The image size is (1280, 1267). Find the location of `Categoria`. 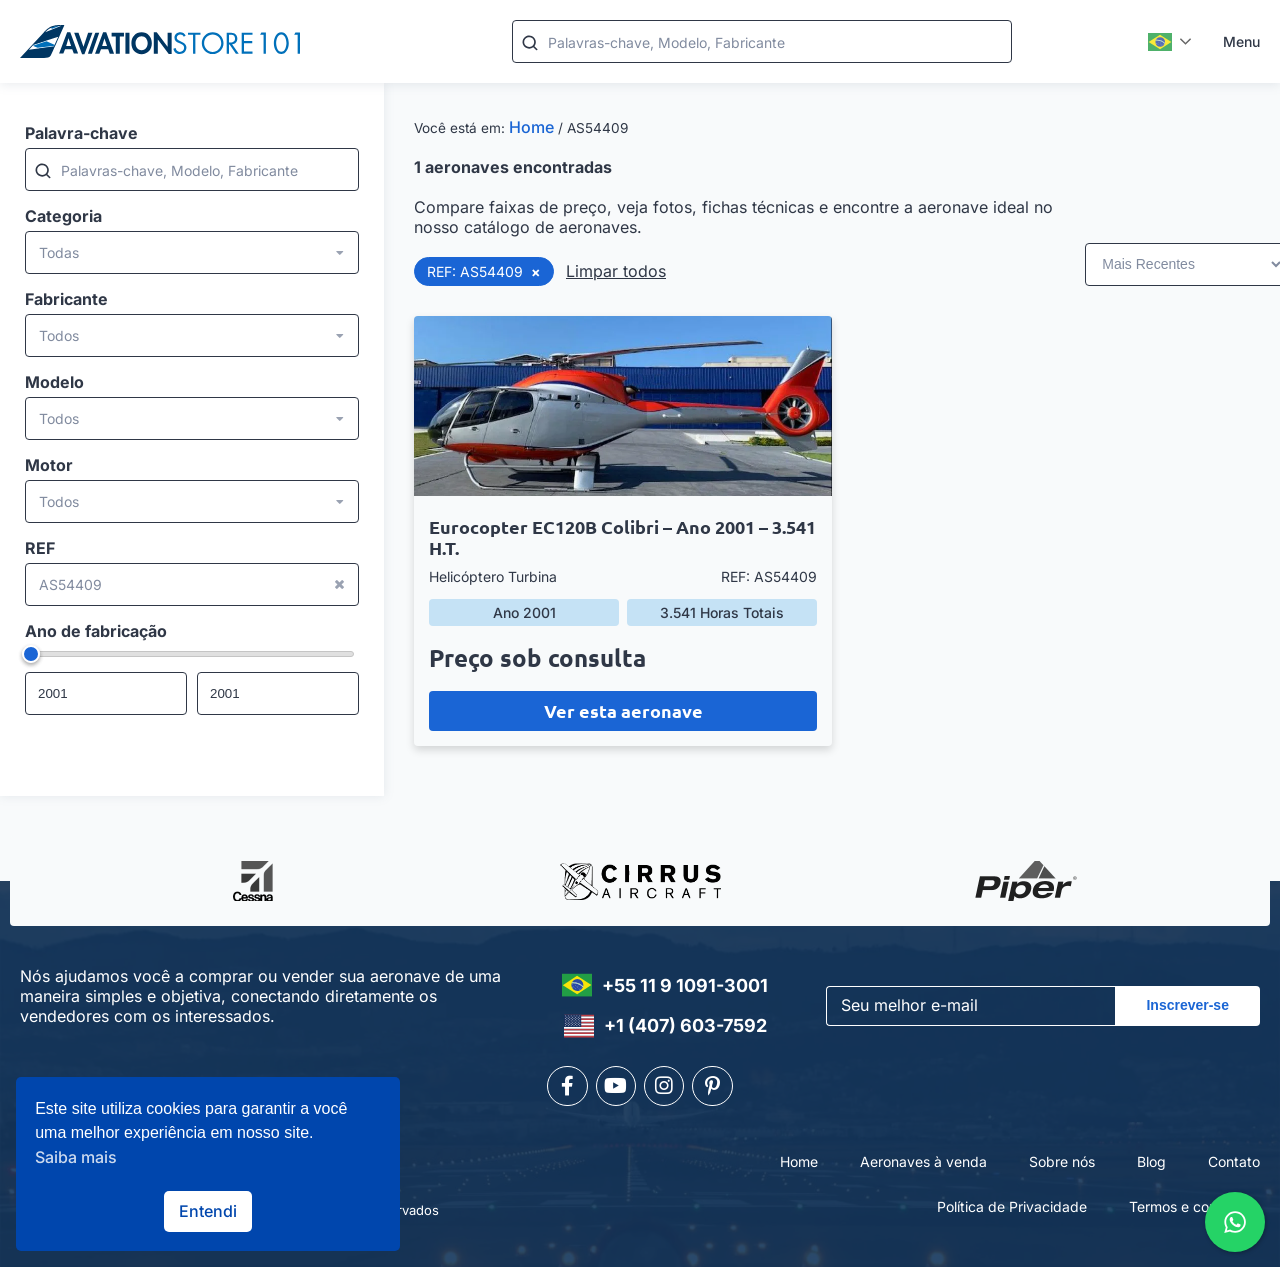

Categoria is located at coordinates (63, 216).